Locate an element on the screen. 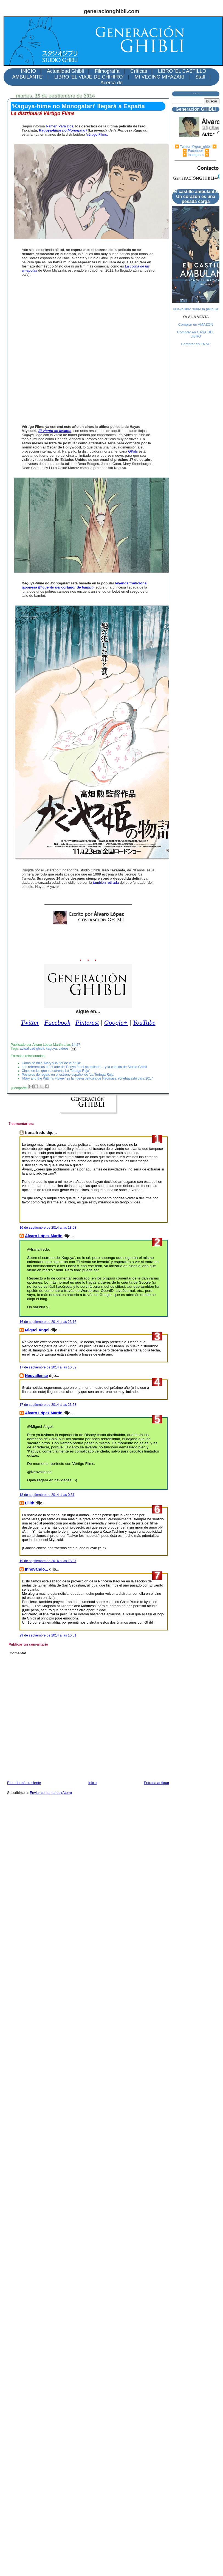 The width and height of the screenshot is (223, 2576). Lilith is located at coordinates (29, 1503).